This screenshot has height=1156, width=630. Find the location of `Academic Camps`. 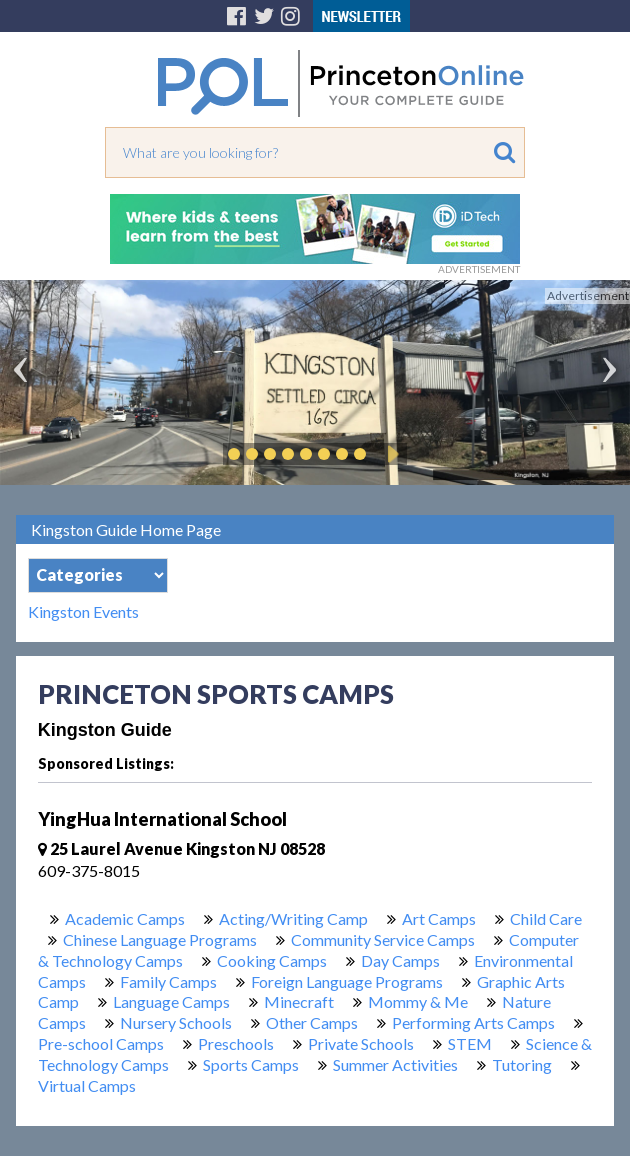

Academic Camps is located at coordinates (125, 918).